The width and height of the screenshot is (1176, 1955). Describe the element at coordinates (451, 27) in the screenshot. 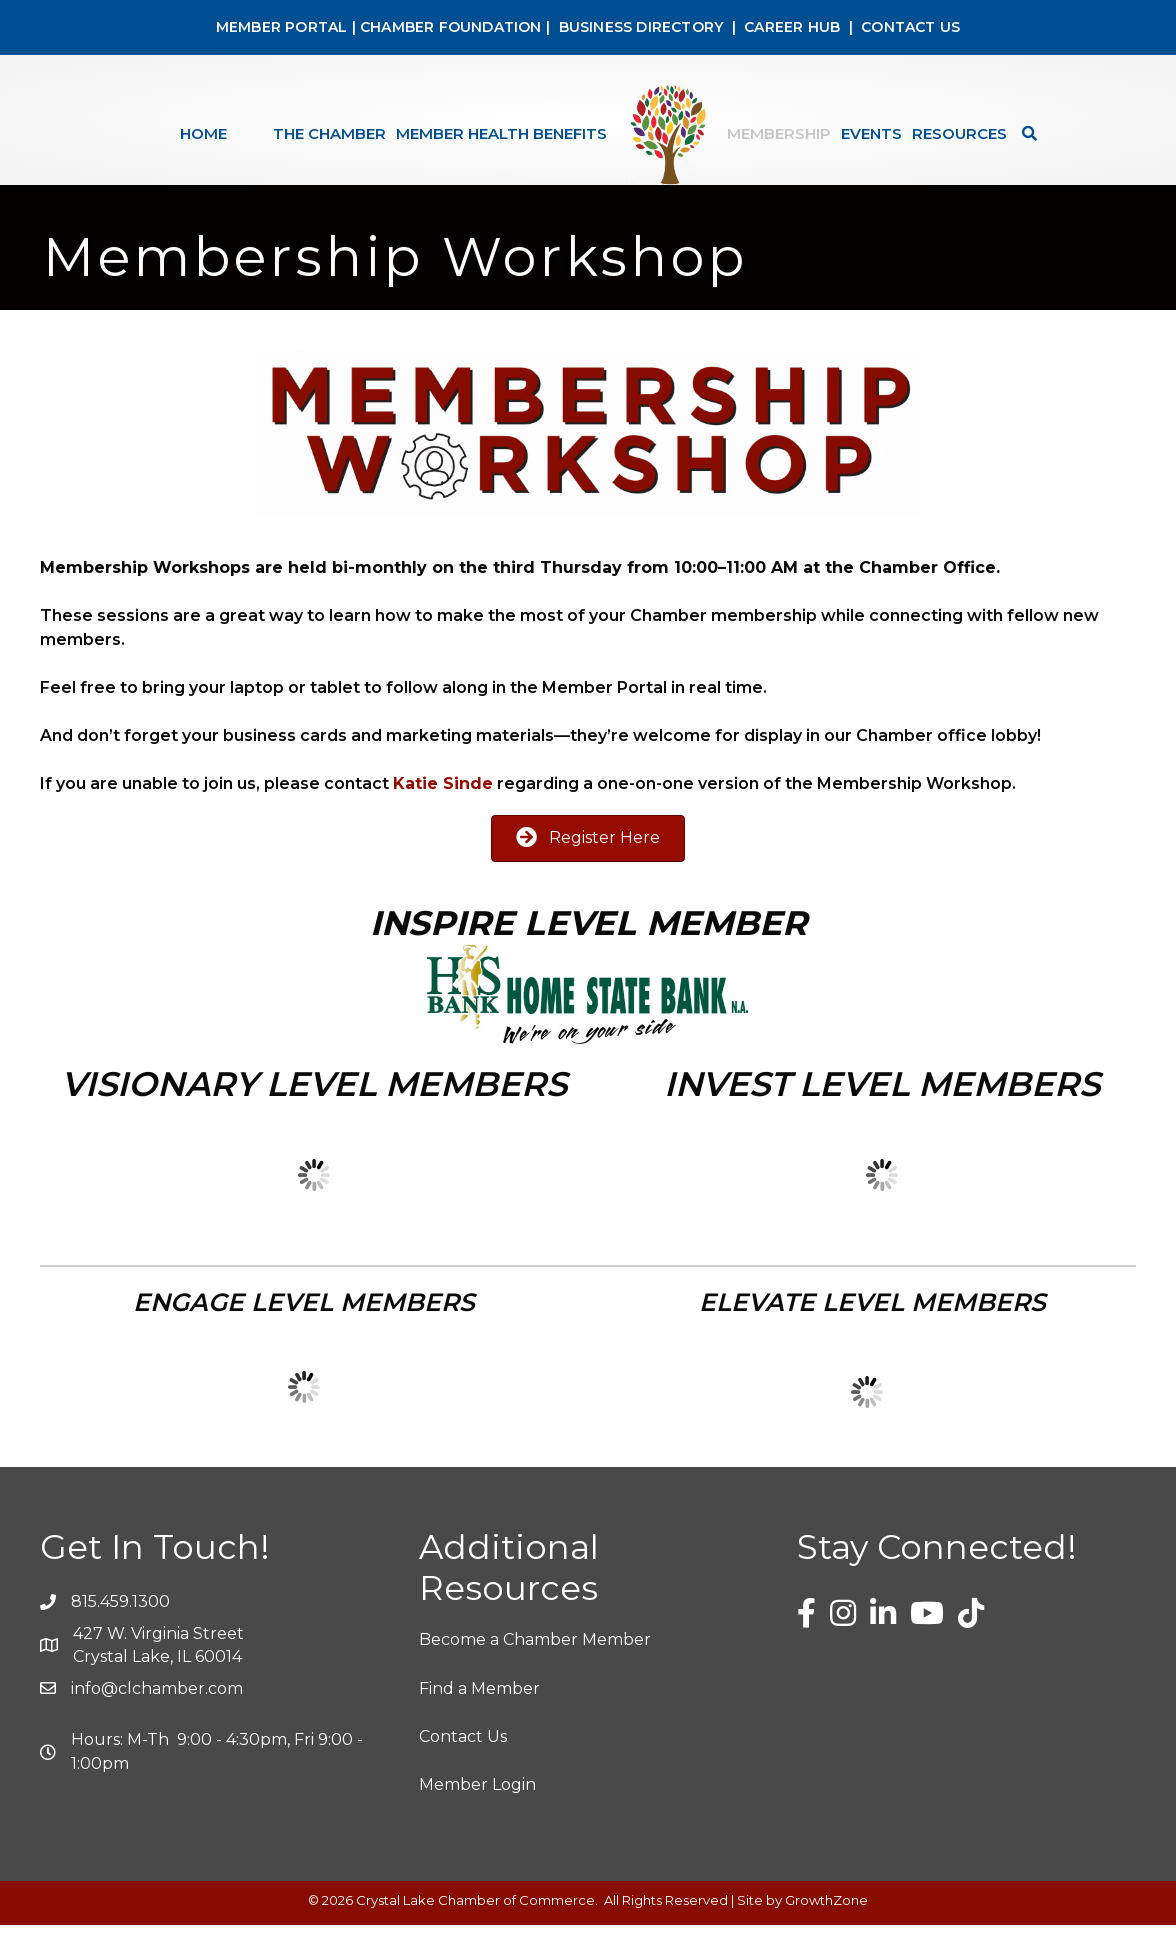

I see `CHAMBER FOUNDATION` at that location.